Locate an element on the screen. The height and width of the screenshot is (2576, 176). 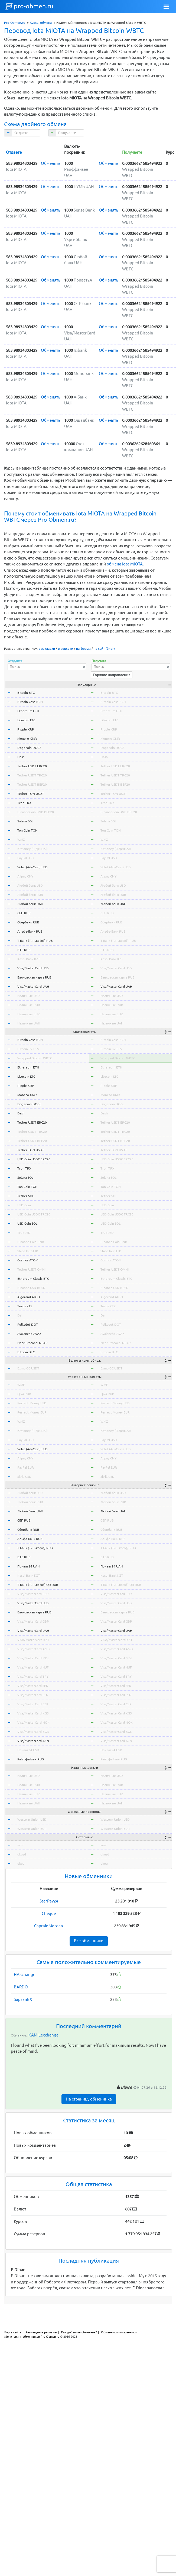
BARDO is located at coordinates (21, 1987).